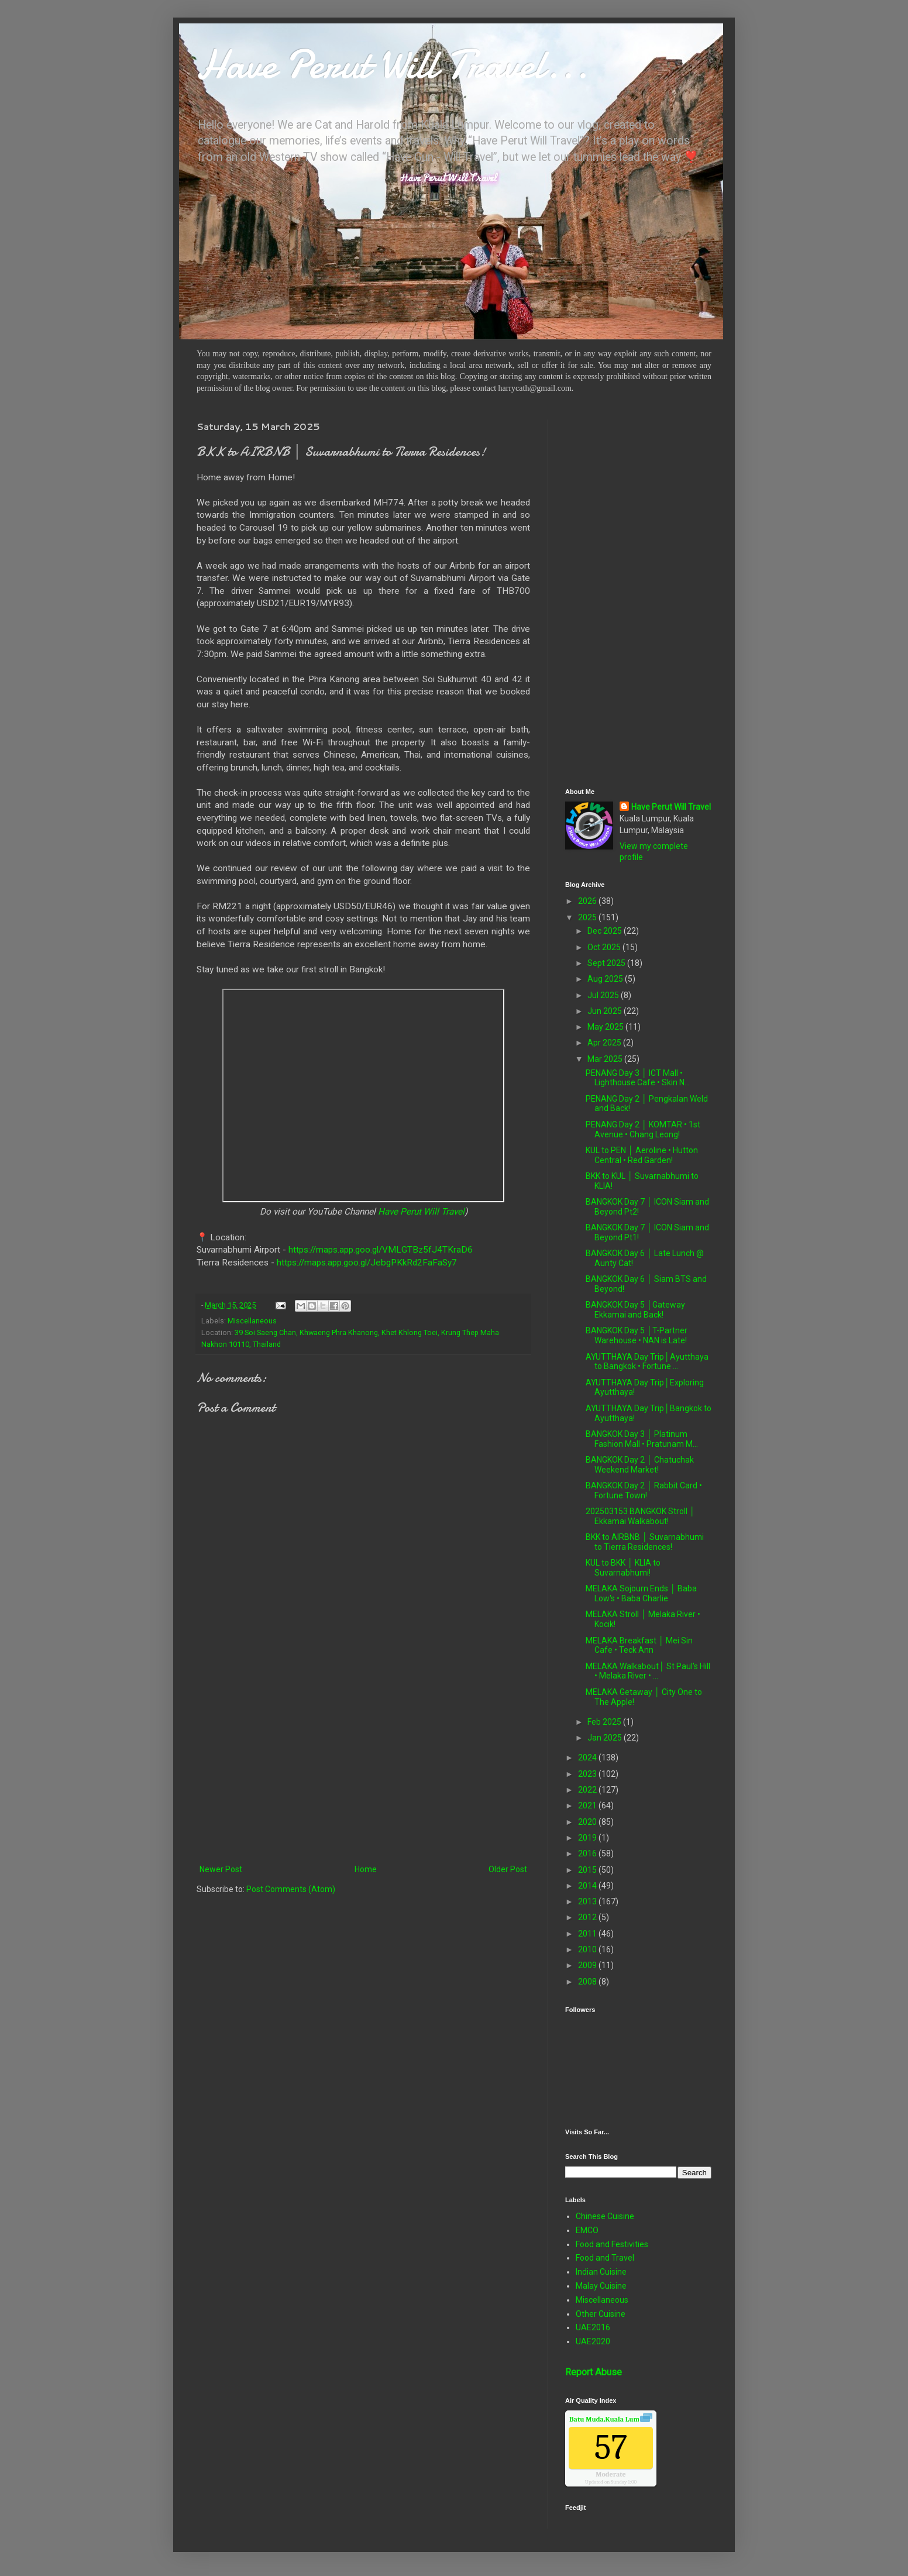 Image resolution: width=908 pixels, height=2576 pixels. I want to click on Newer Post, so click(221, 1869).